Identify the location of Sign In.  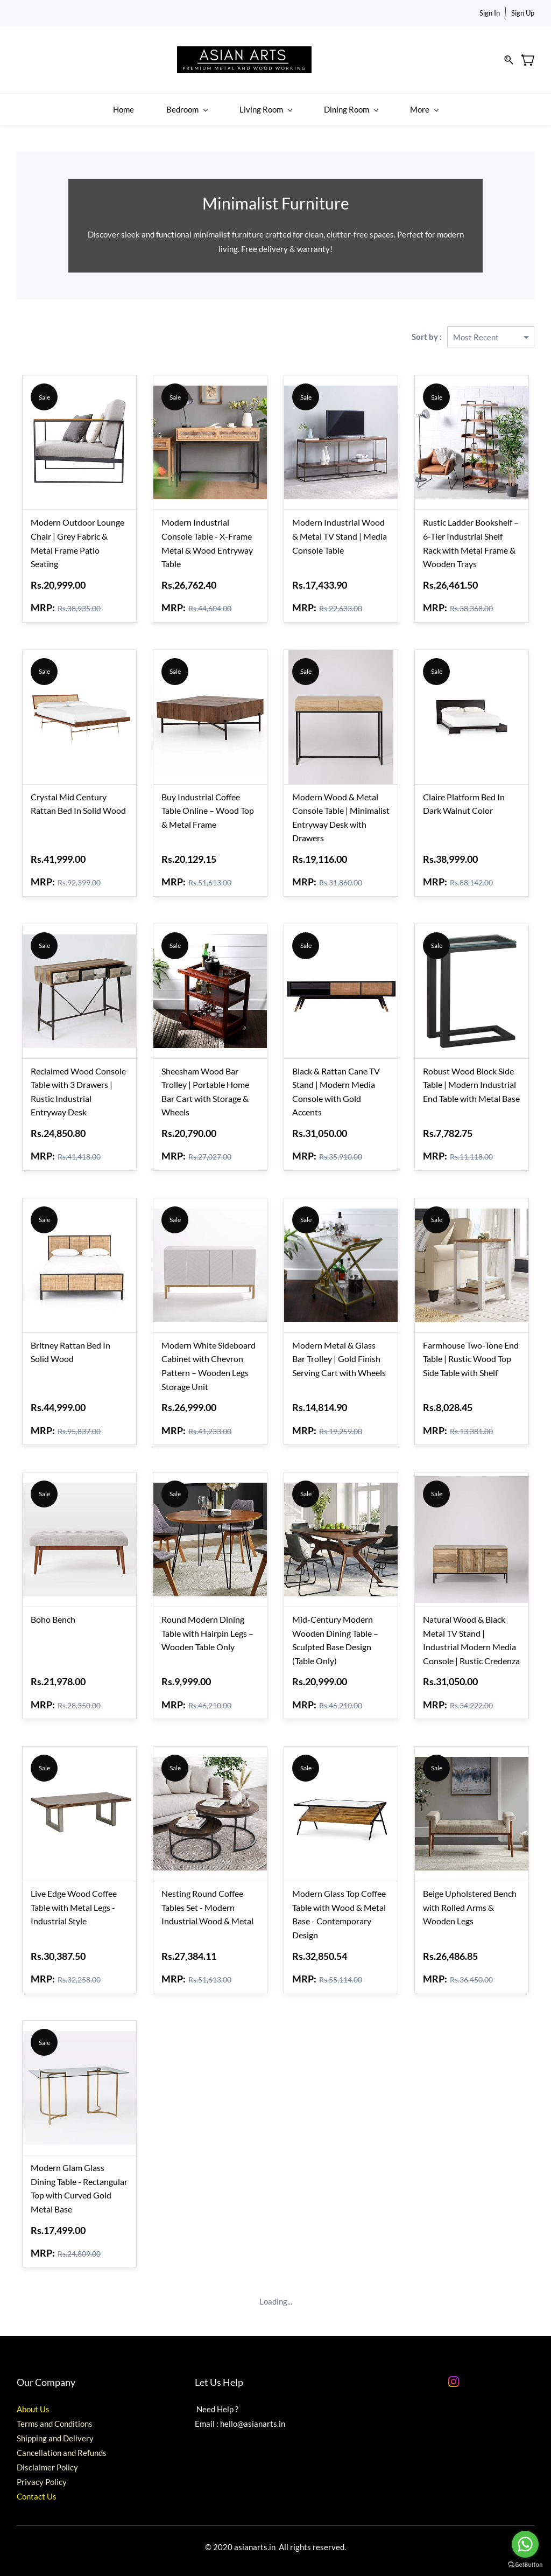
(489, 13).